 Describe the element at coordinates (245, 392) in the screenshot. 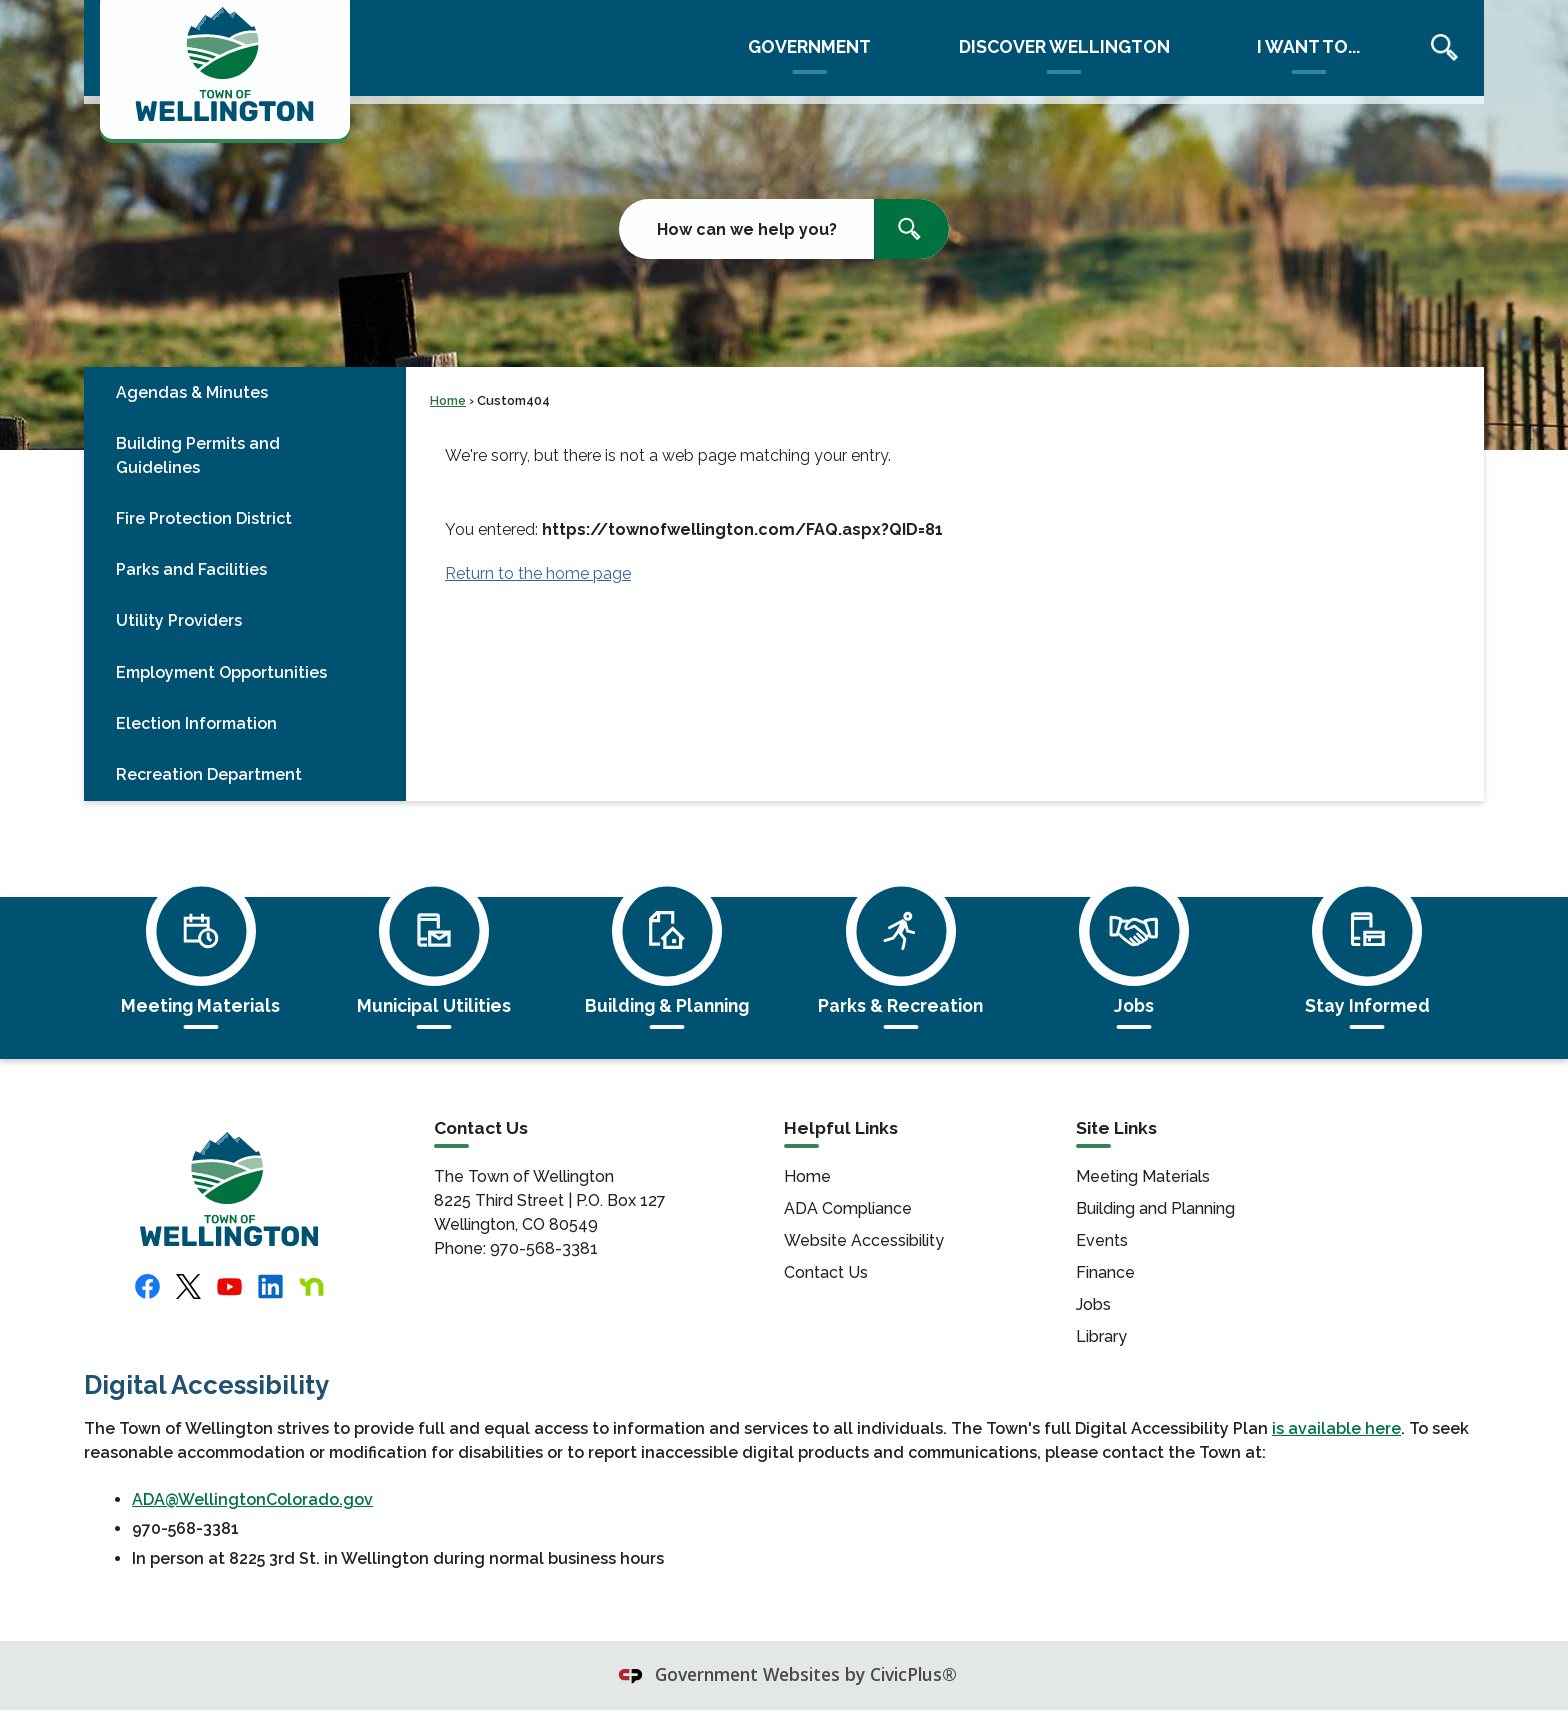

I see `[menuitem]` at that location.